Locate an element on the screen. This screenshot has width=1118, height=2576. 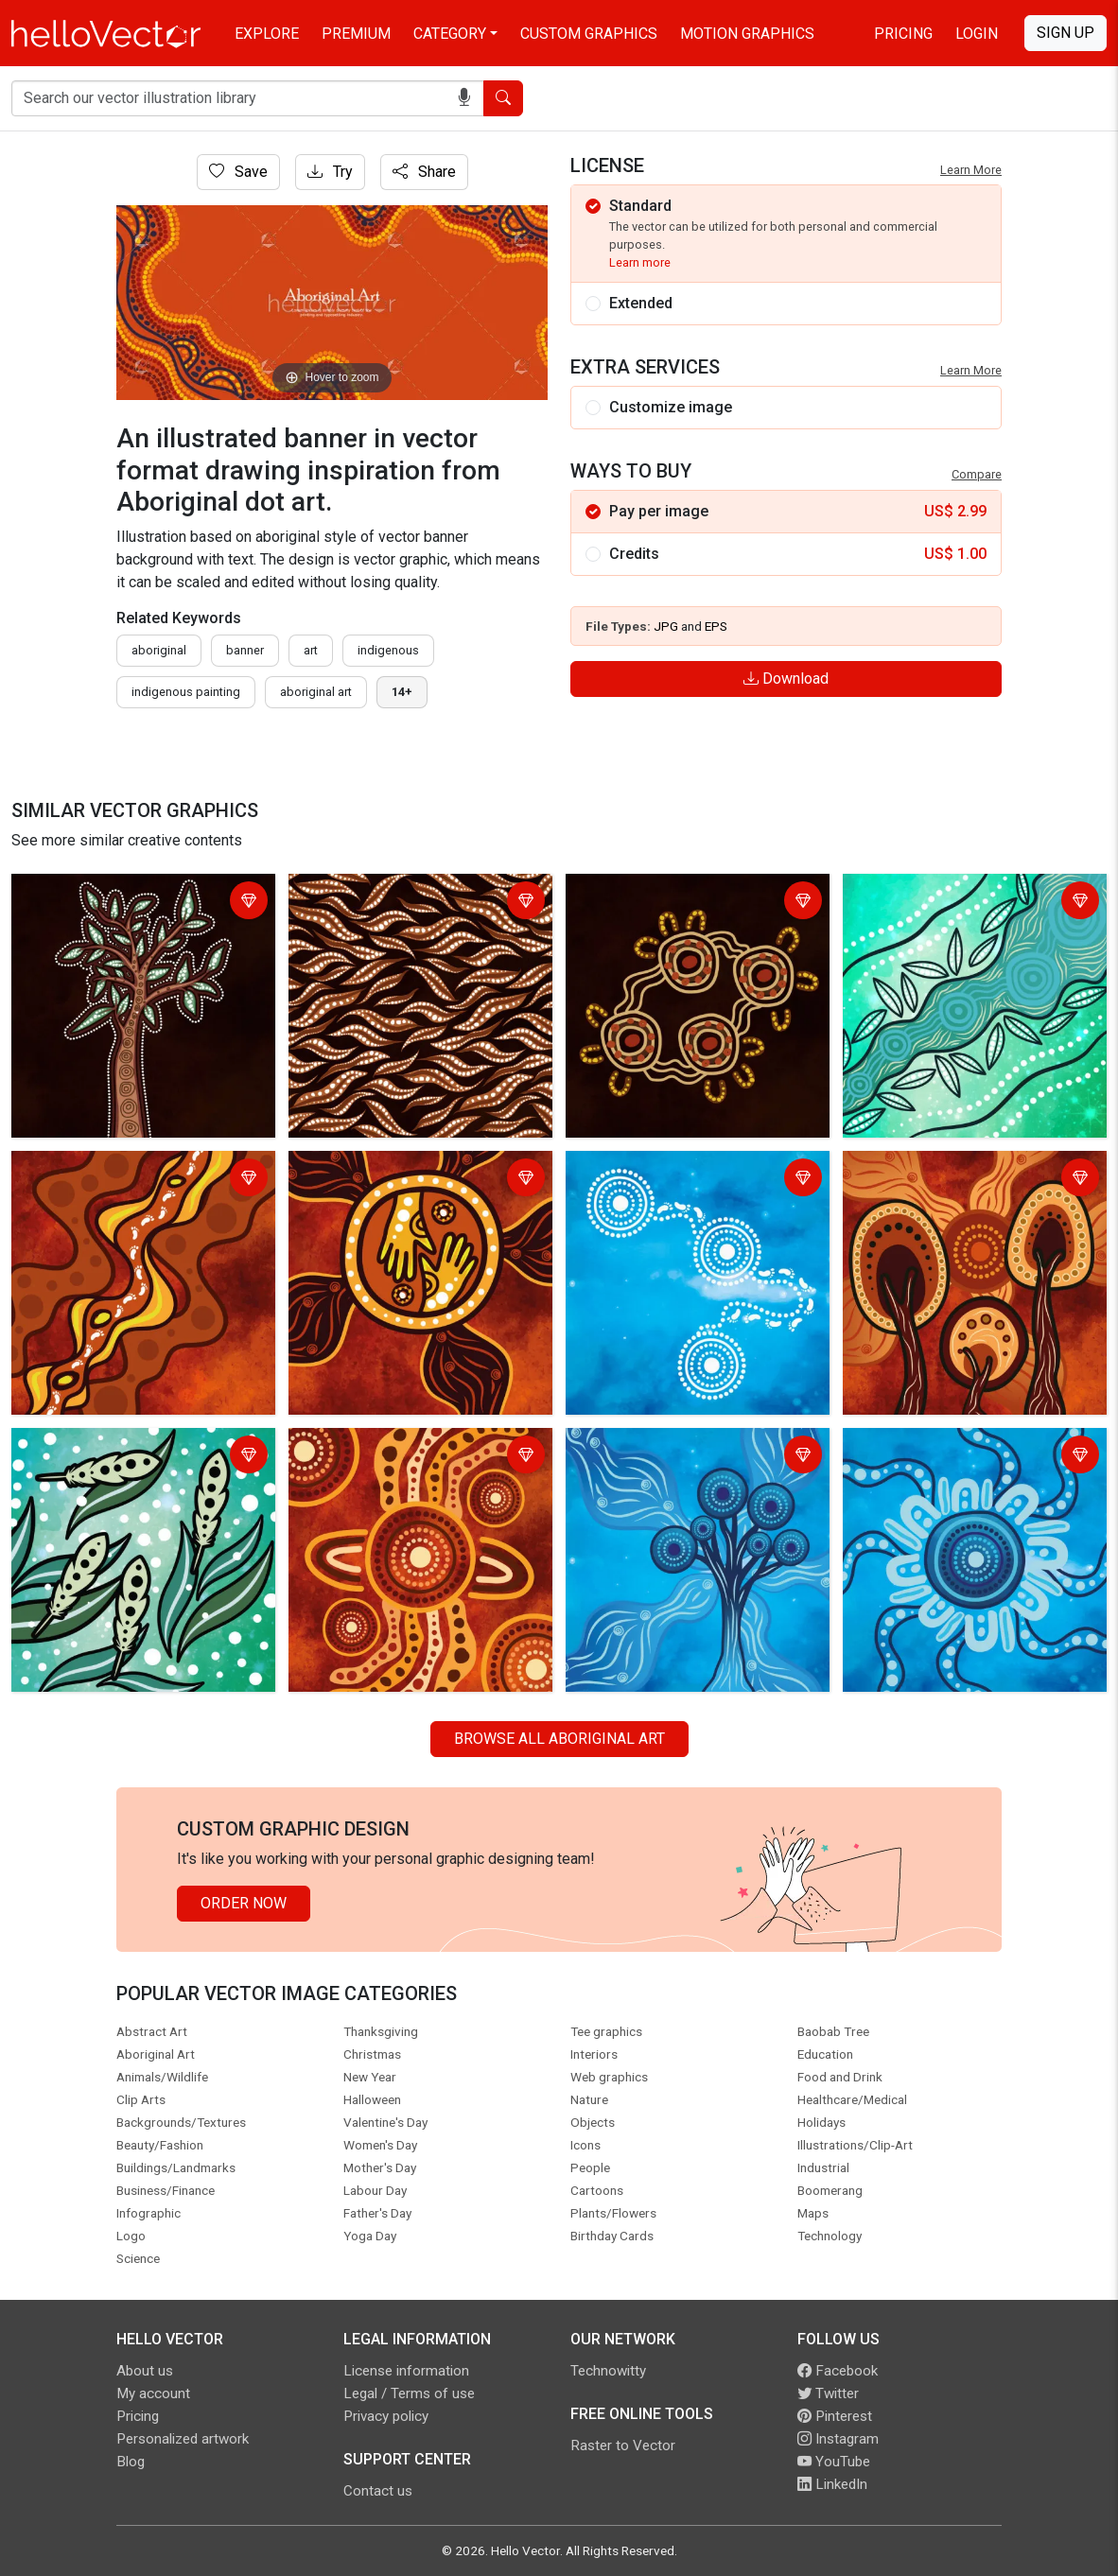
Aboriginal is located at coordinates (158, 650).